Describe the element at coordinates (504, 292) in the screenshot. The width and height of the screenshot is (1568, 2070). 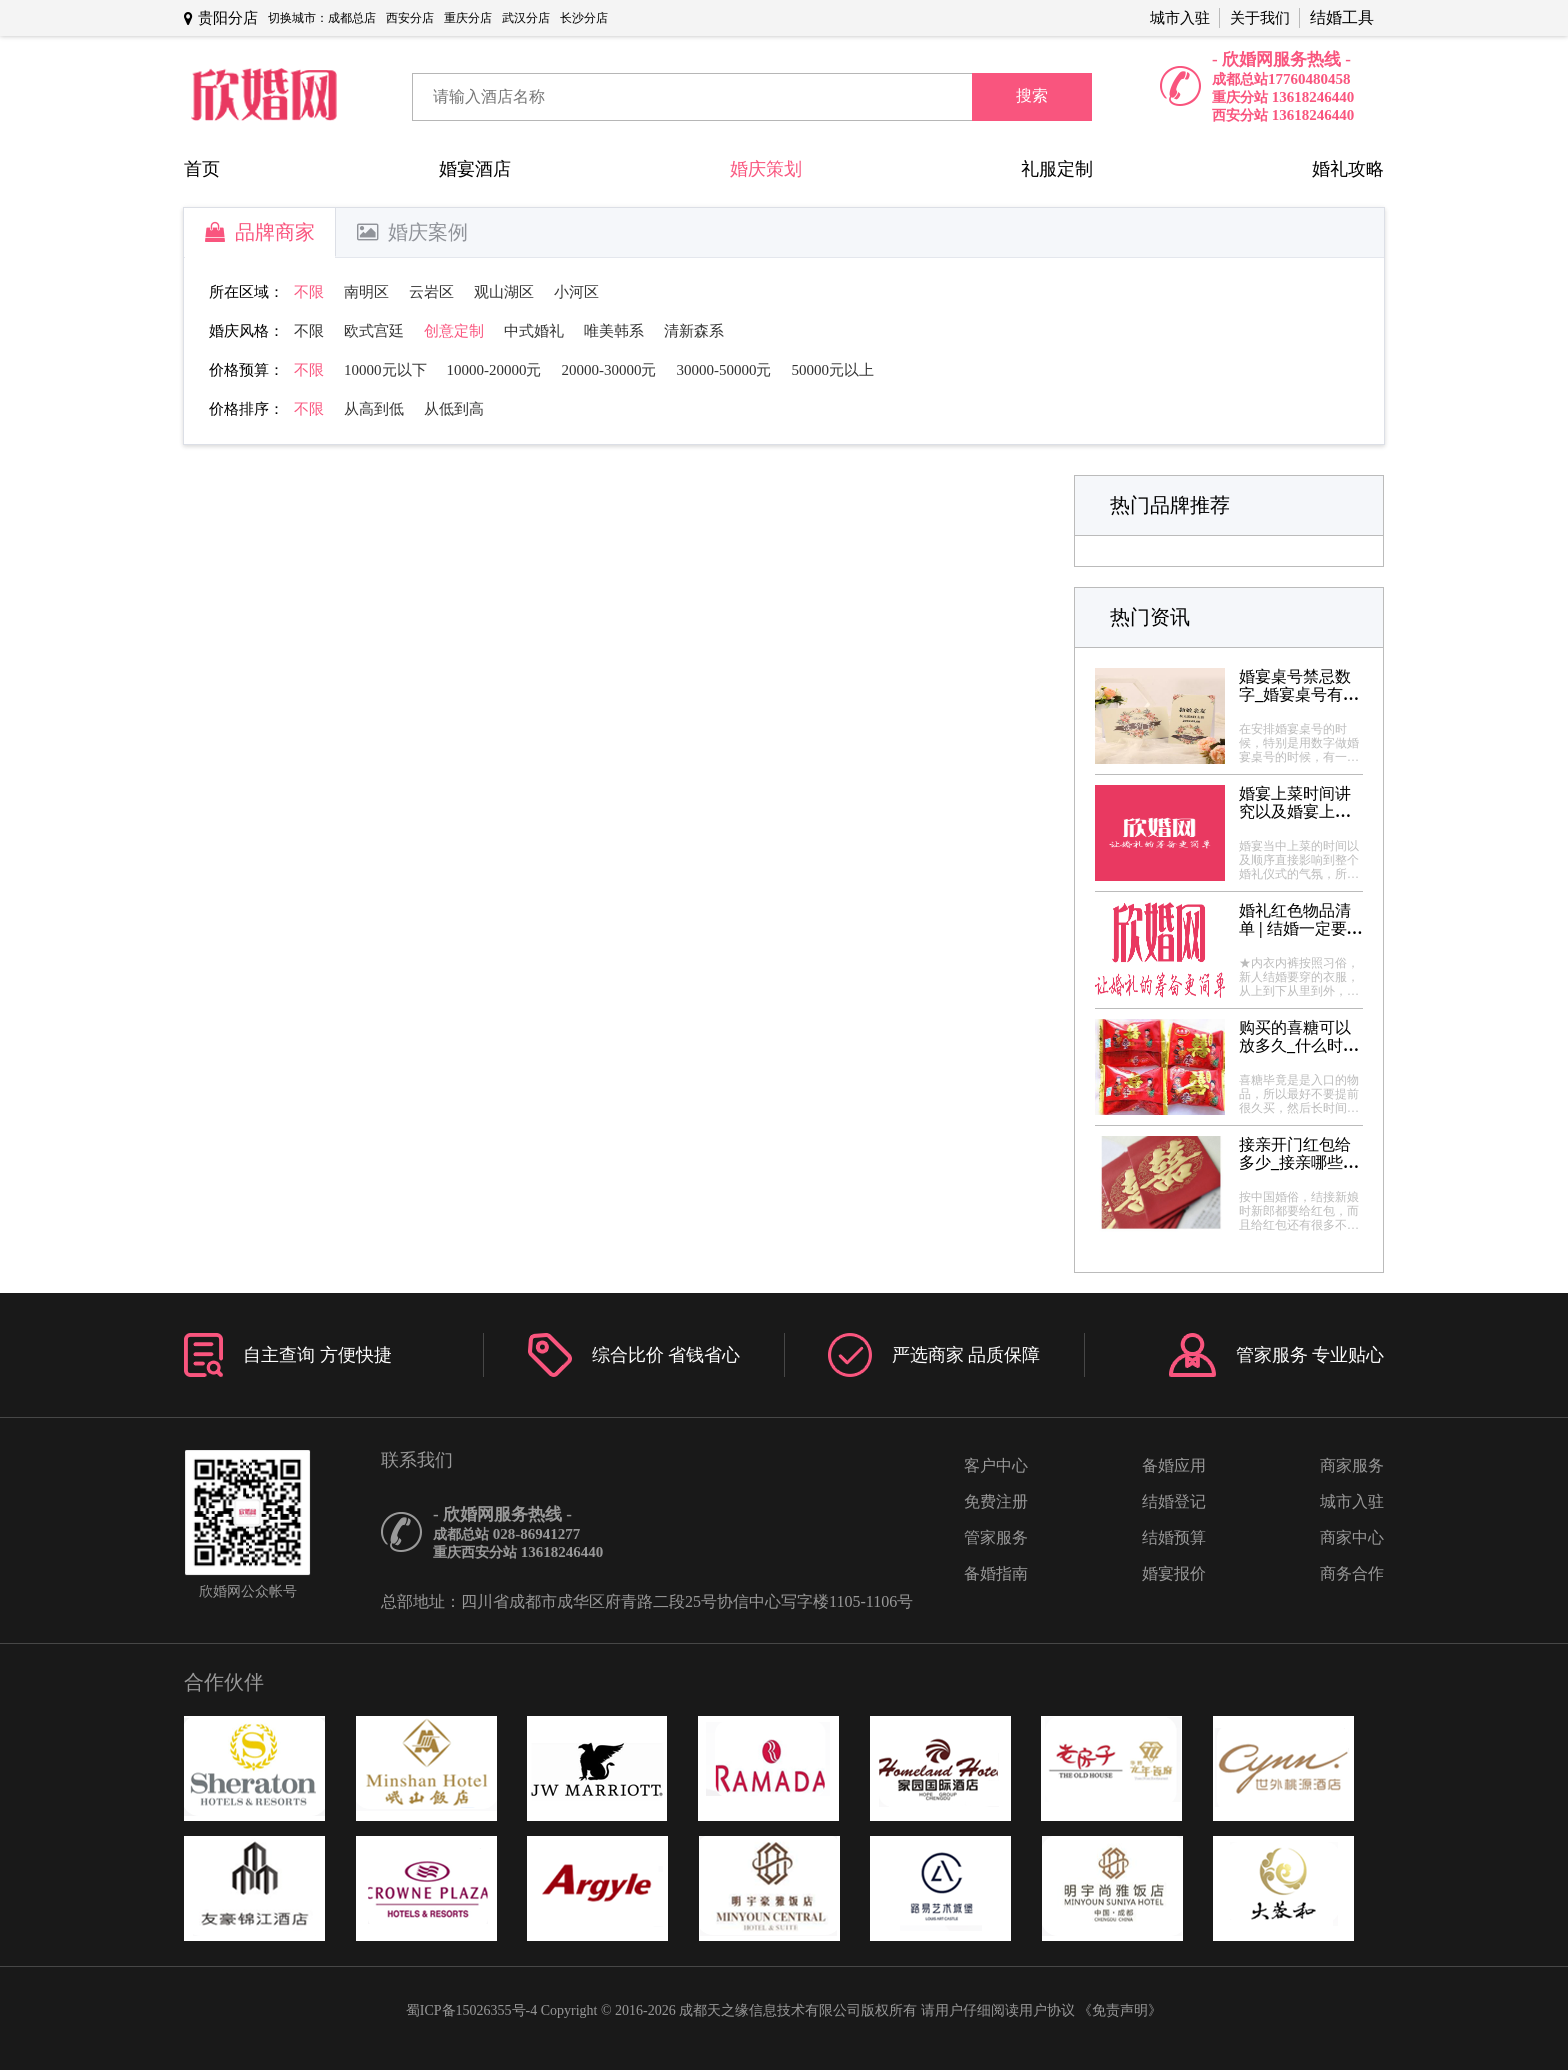
I see `观山湖区` at that location.